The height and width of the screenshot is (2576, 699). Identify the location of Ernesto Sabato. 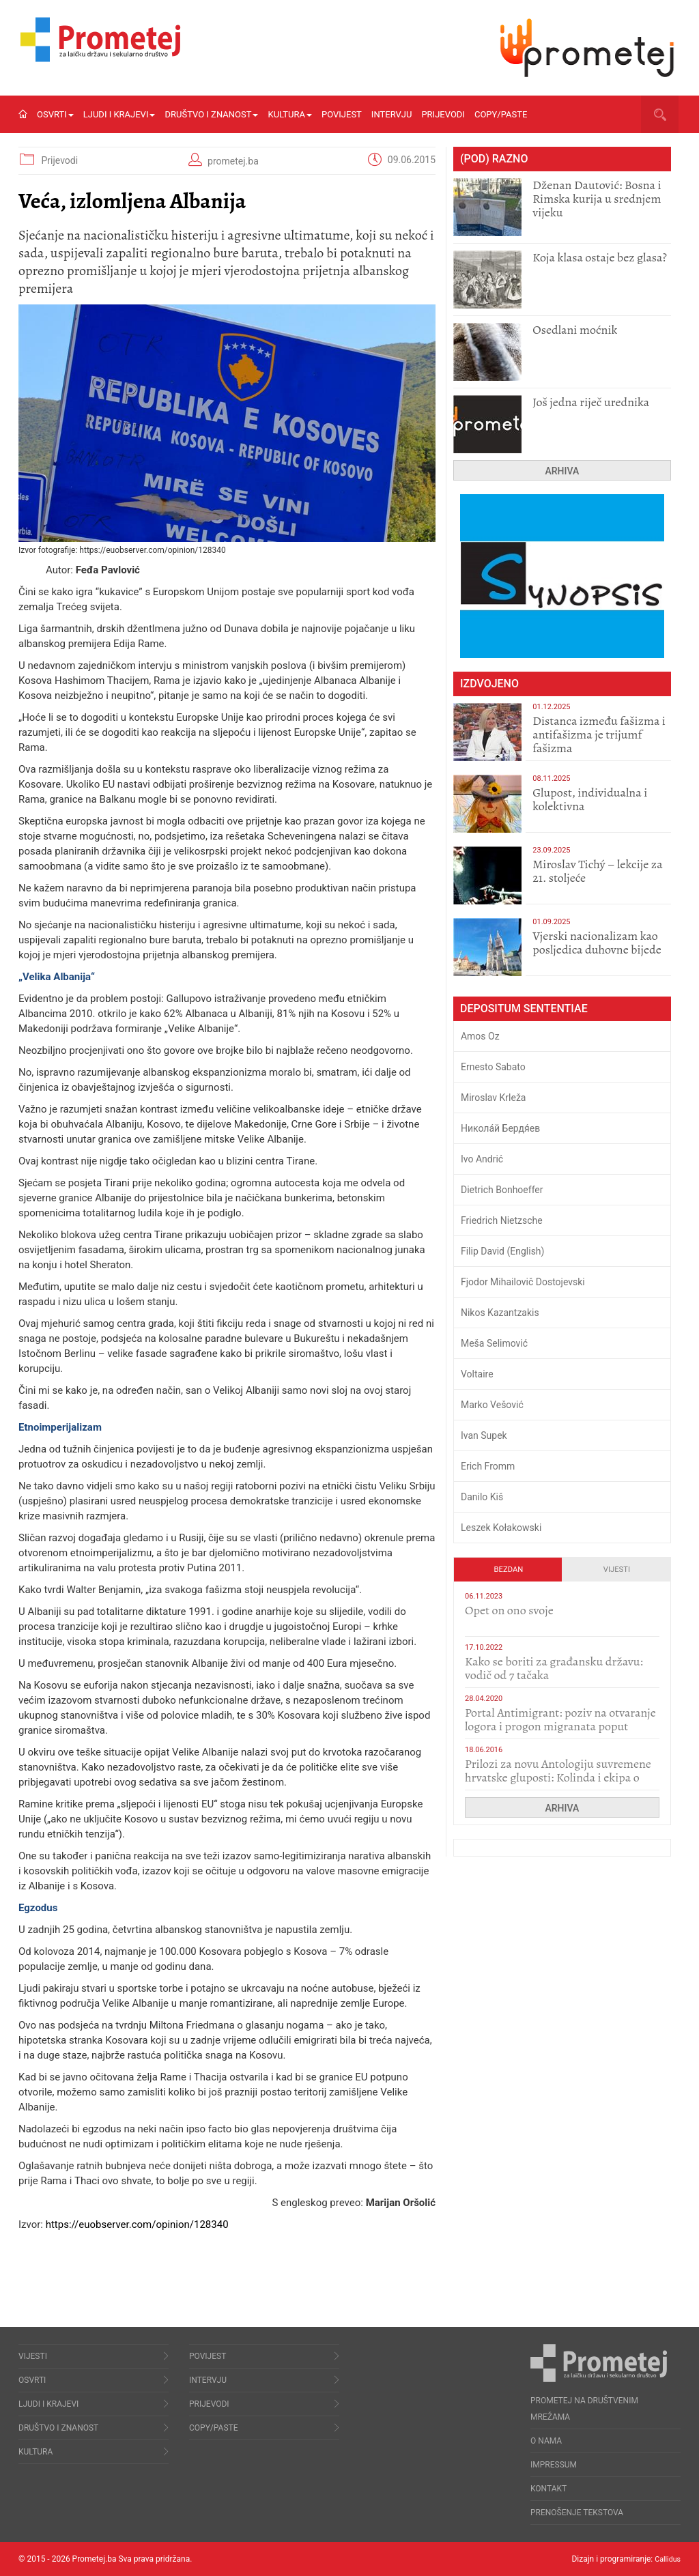
(493, 1066).